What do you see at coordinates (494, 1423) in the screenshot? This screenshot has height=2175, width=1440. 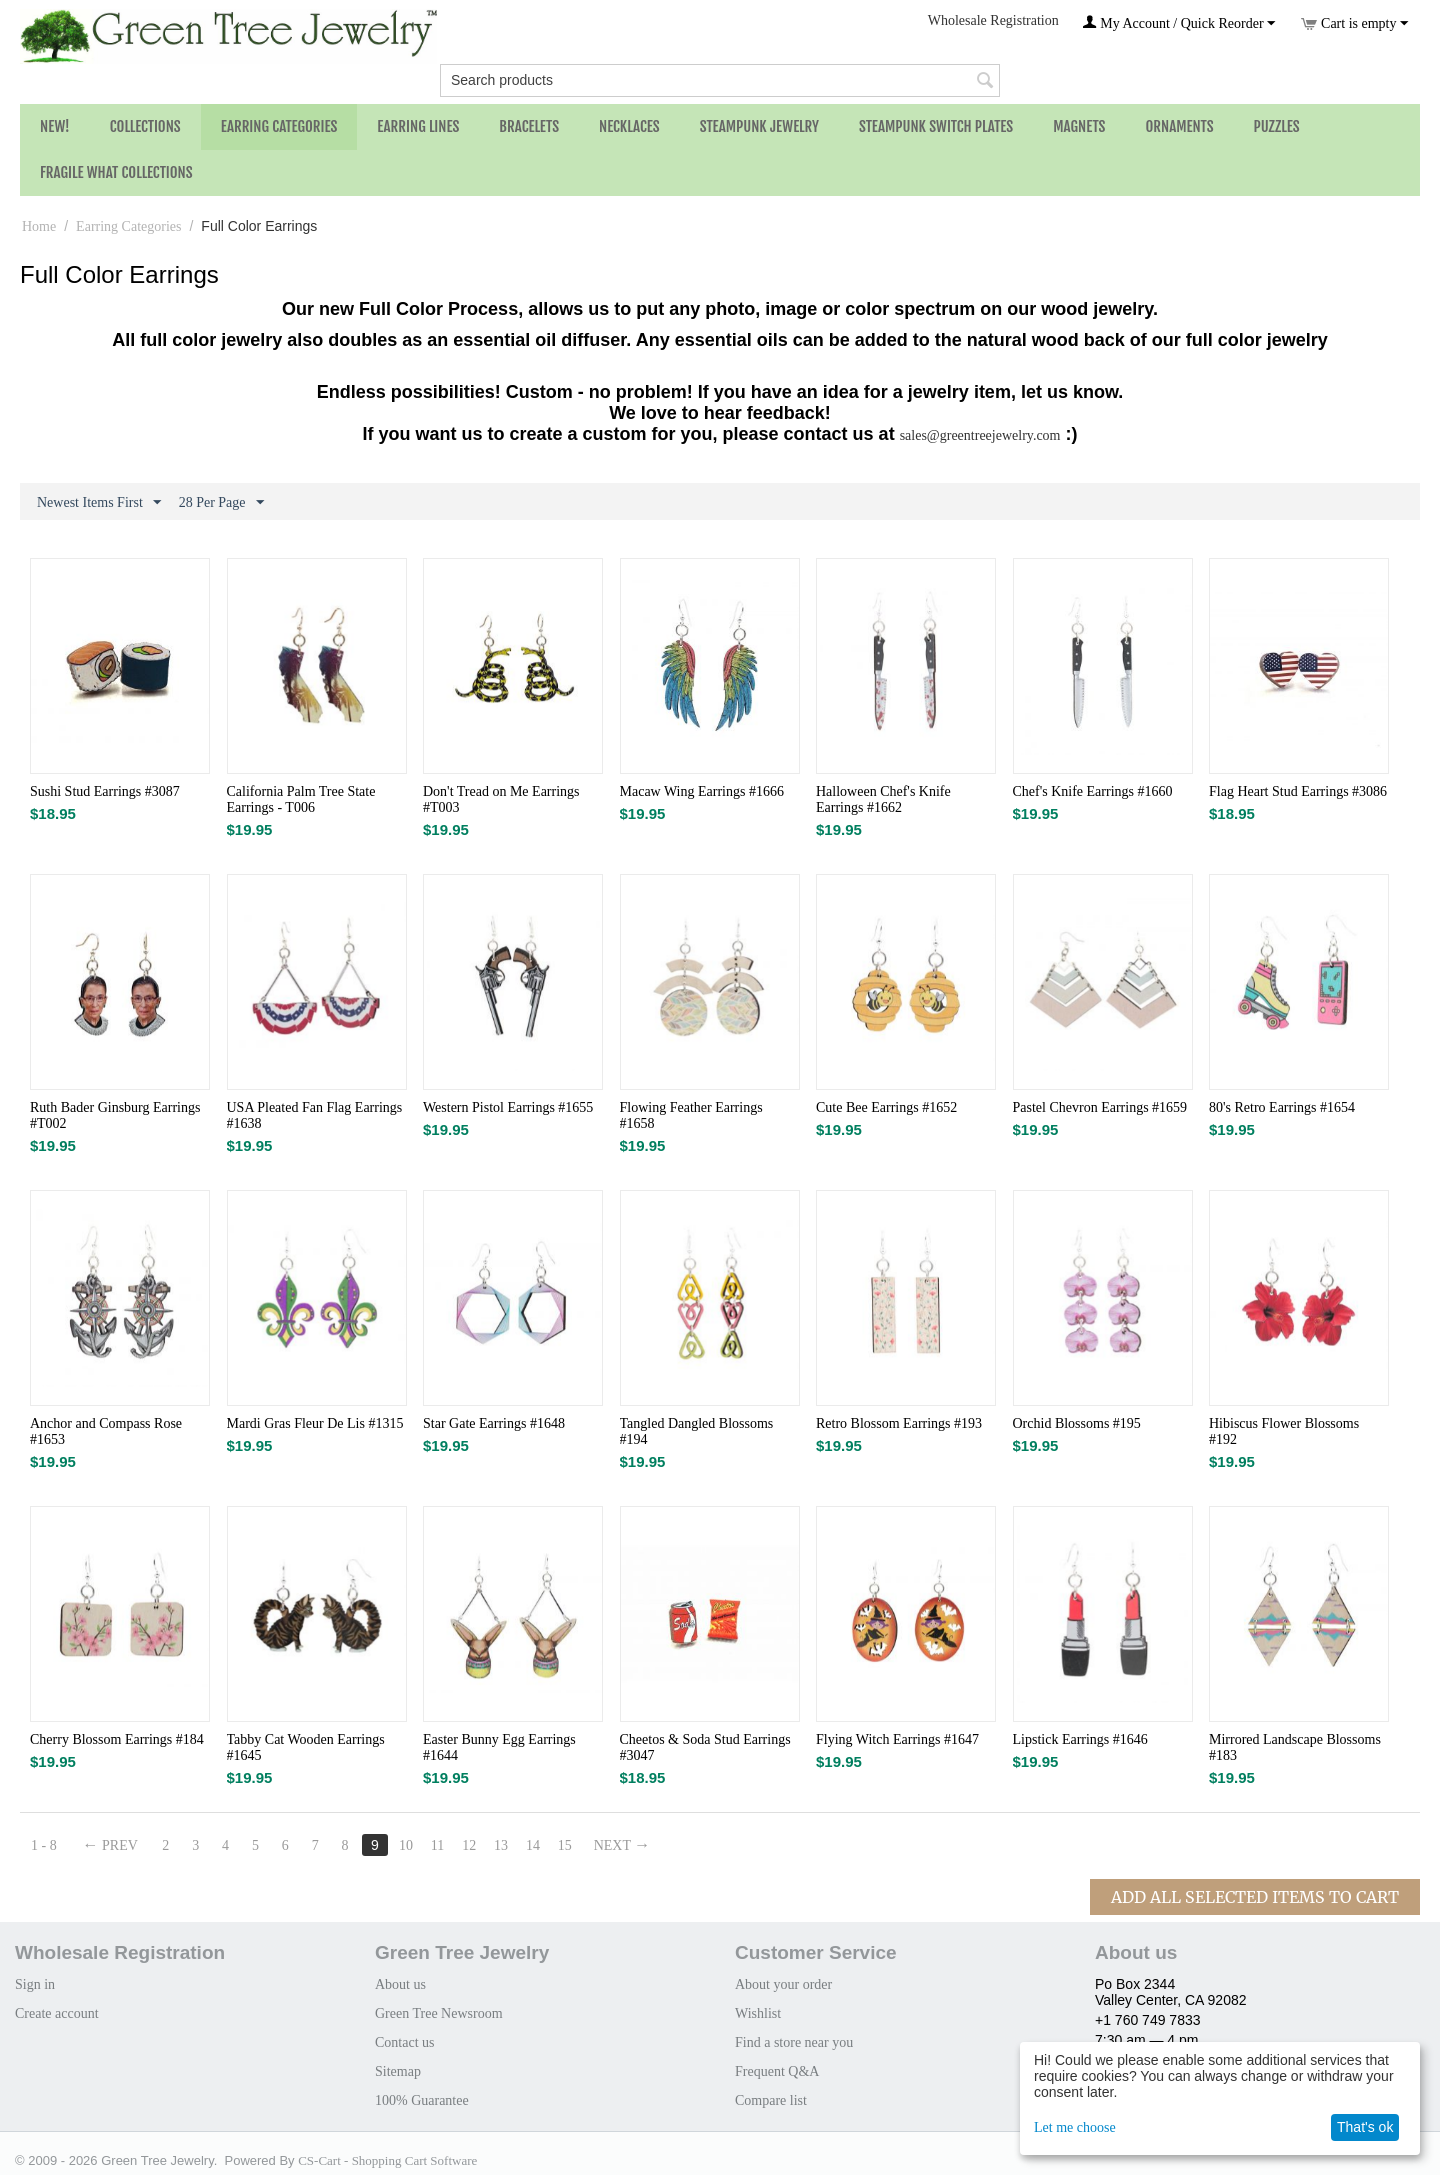 I see `Star Gate Earrings #1648` at bounding box center [494, 1423].